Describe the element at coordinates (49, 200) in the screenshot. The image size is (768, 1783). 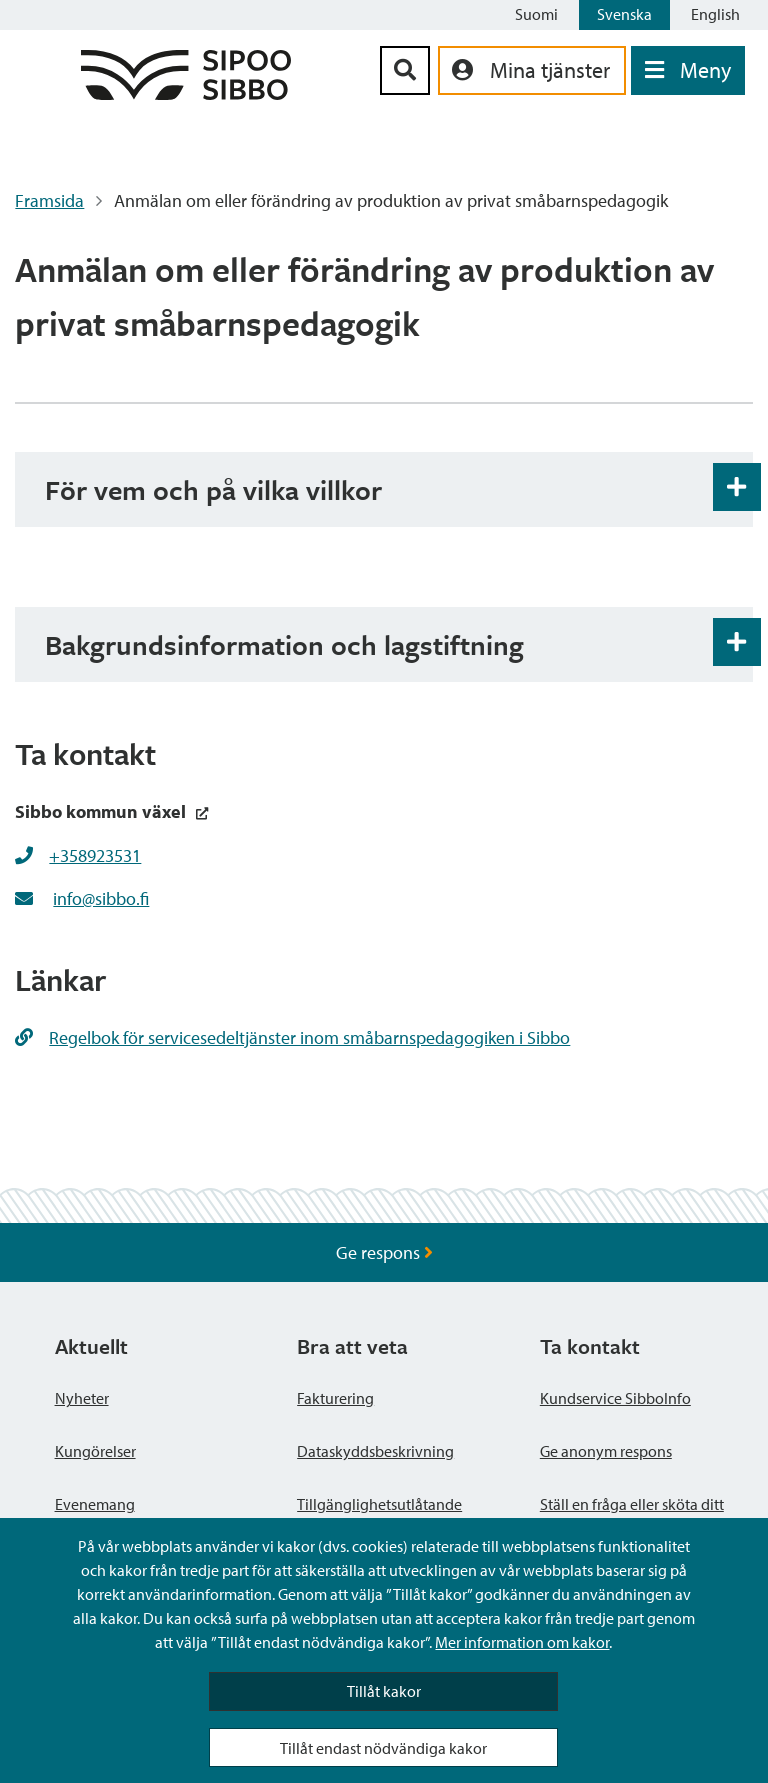
I see `Framsida` at that location.